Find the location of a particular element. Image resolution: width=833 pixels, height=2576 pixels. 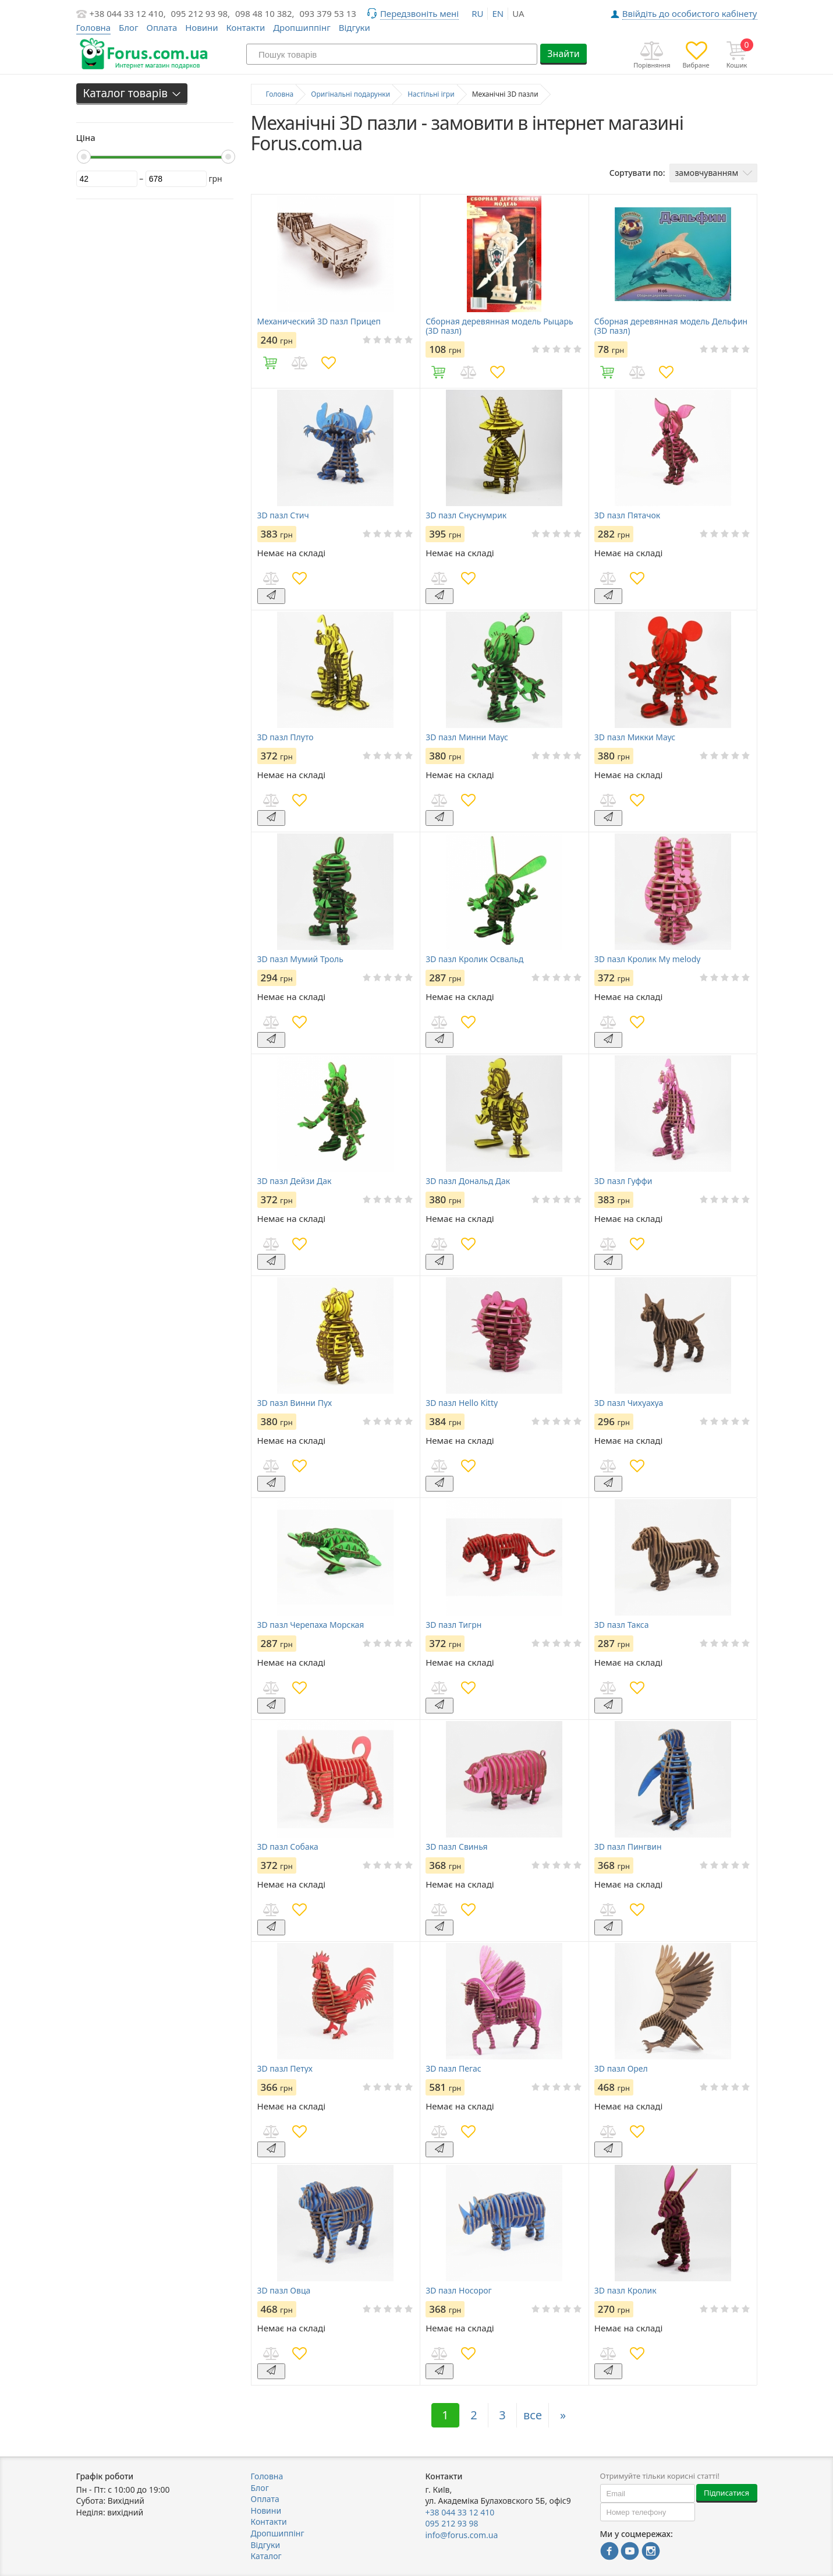

en is located at coordinates (498, 13).